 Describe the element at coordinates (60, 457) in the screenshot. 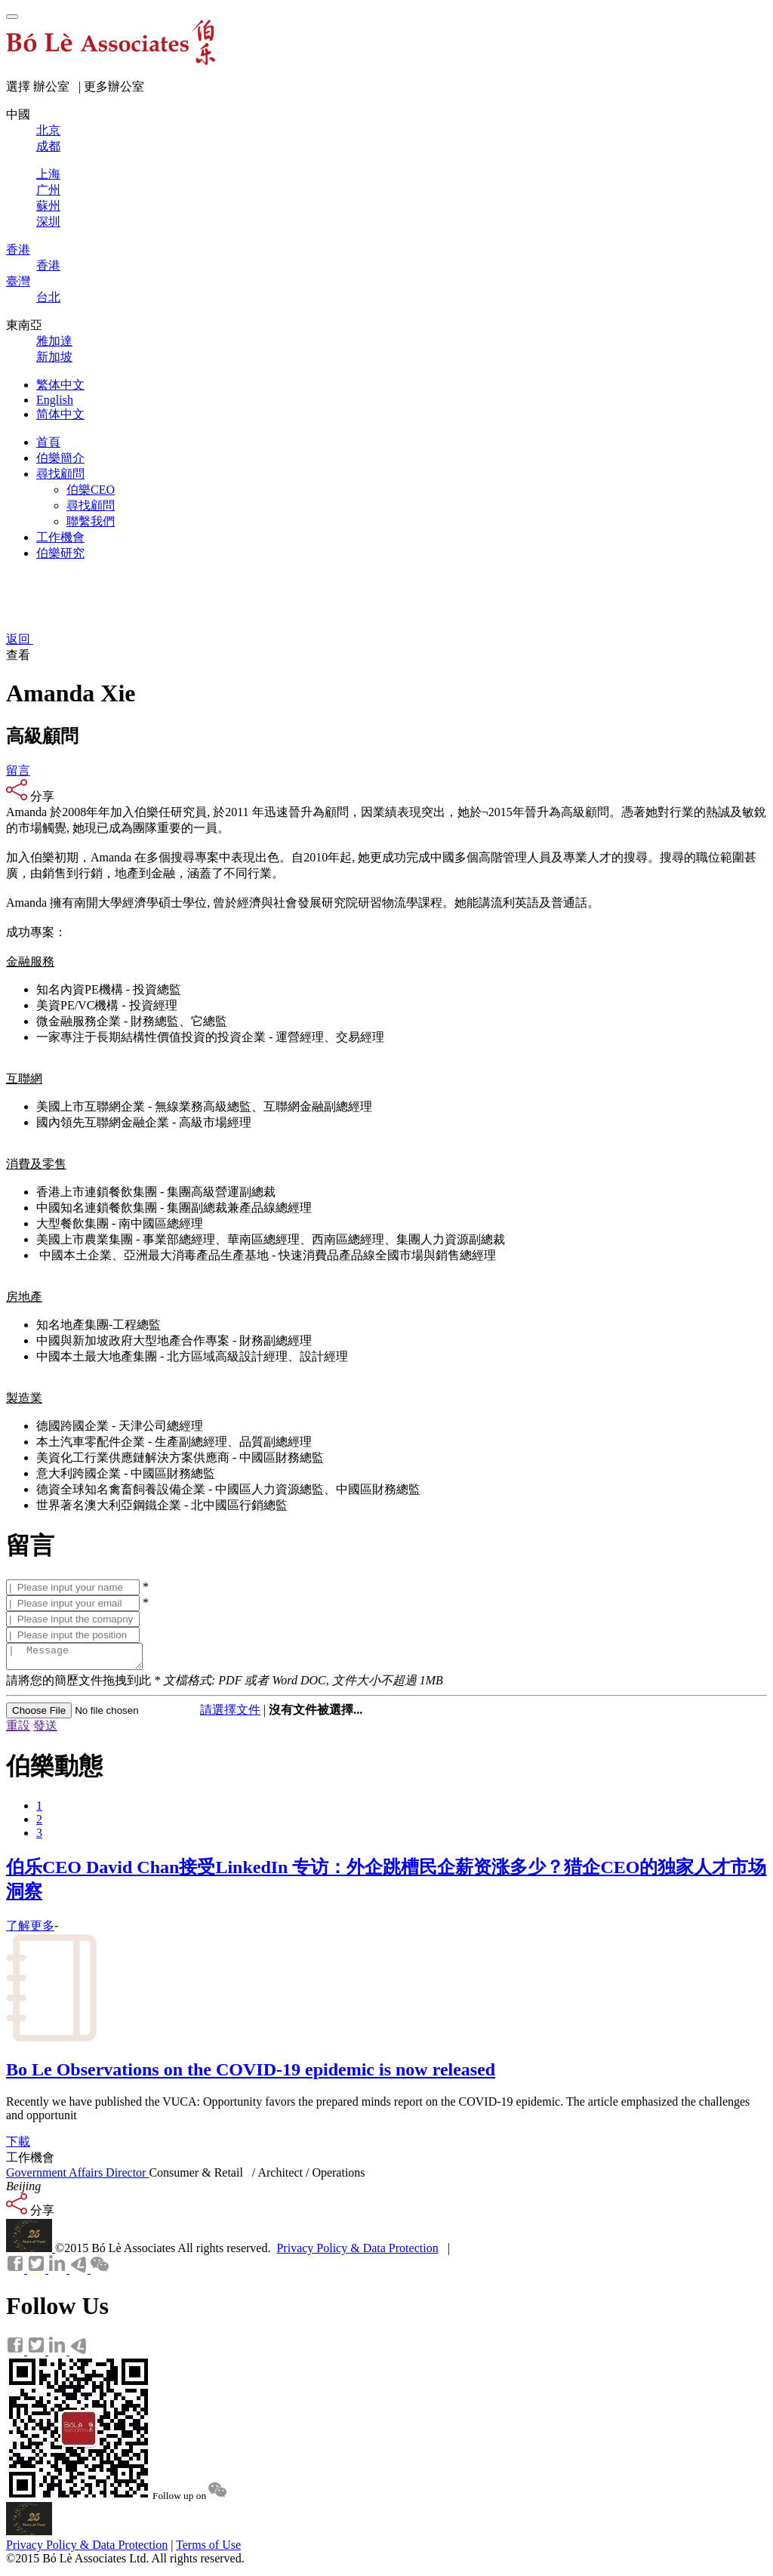

I see `伯樂簡介` at that location.